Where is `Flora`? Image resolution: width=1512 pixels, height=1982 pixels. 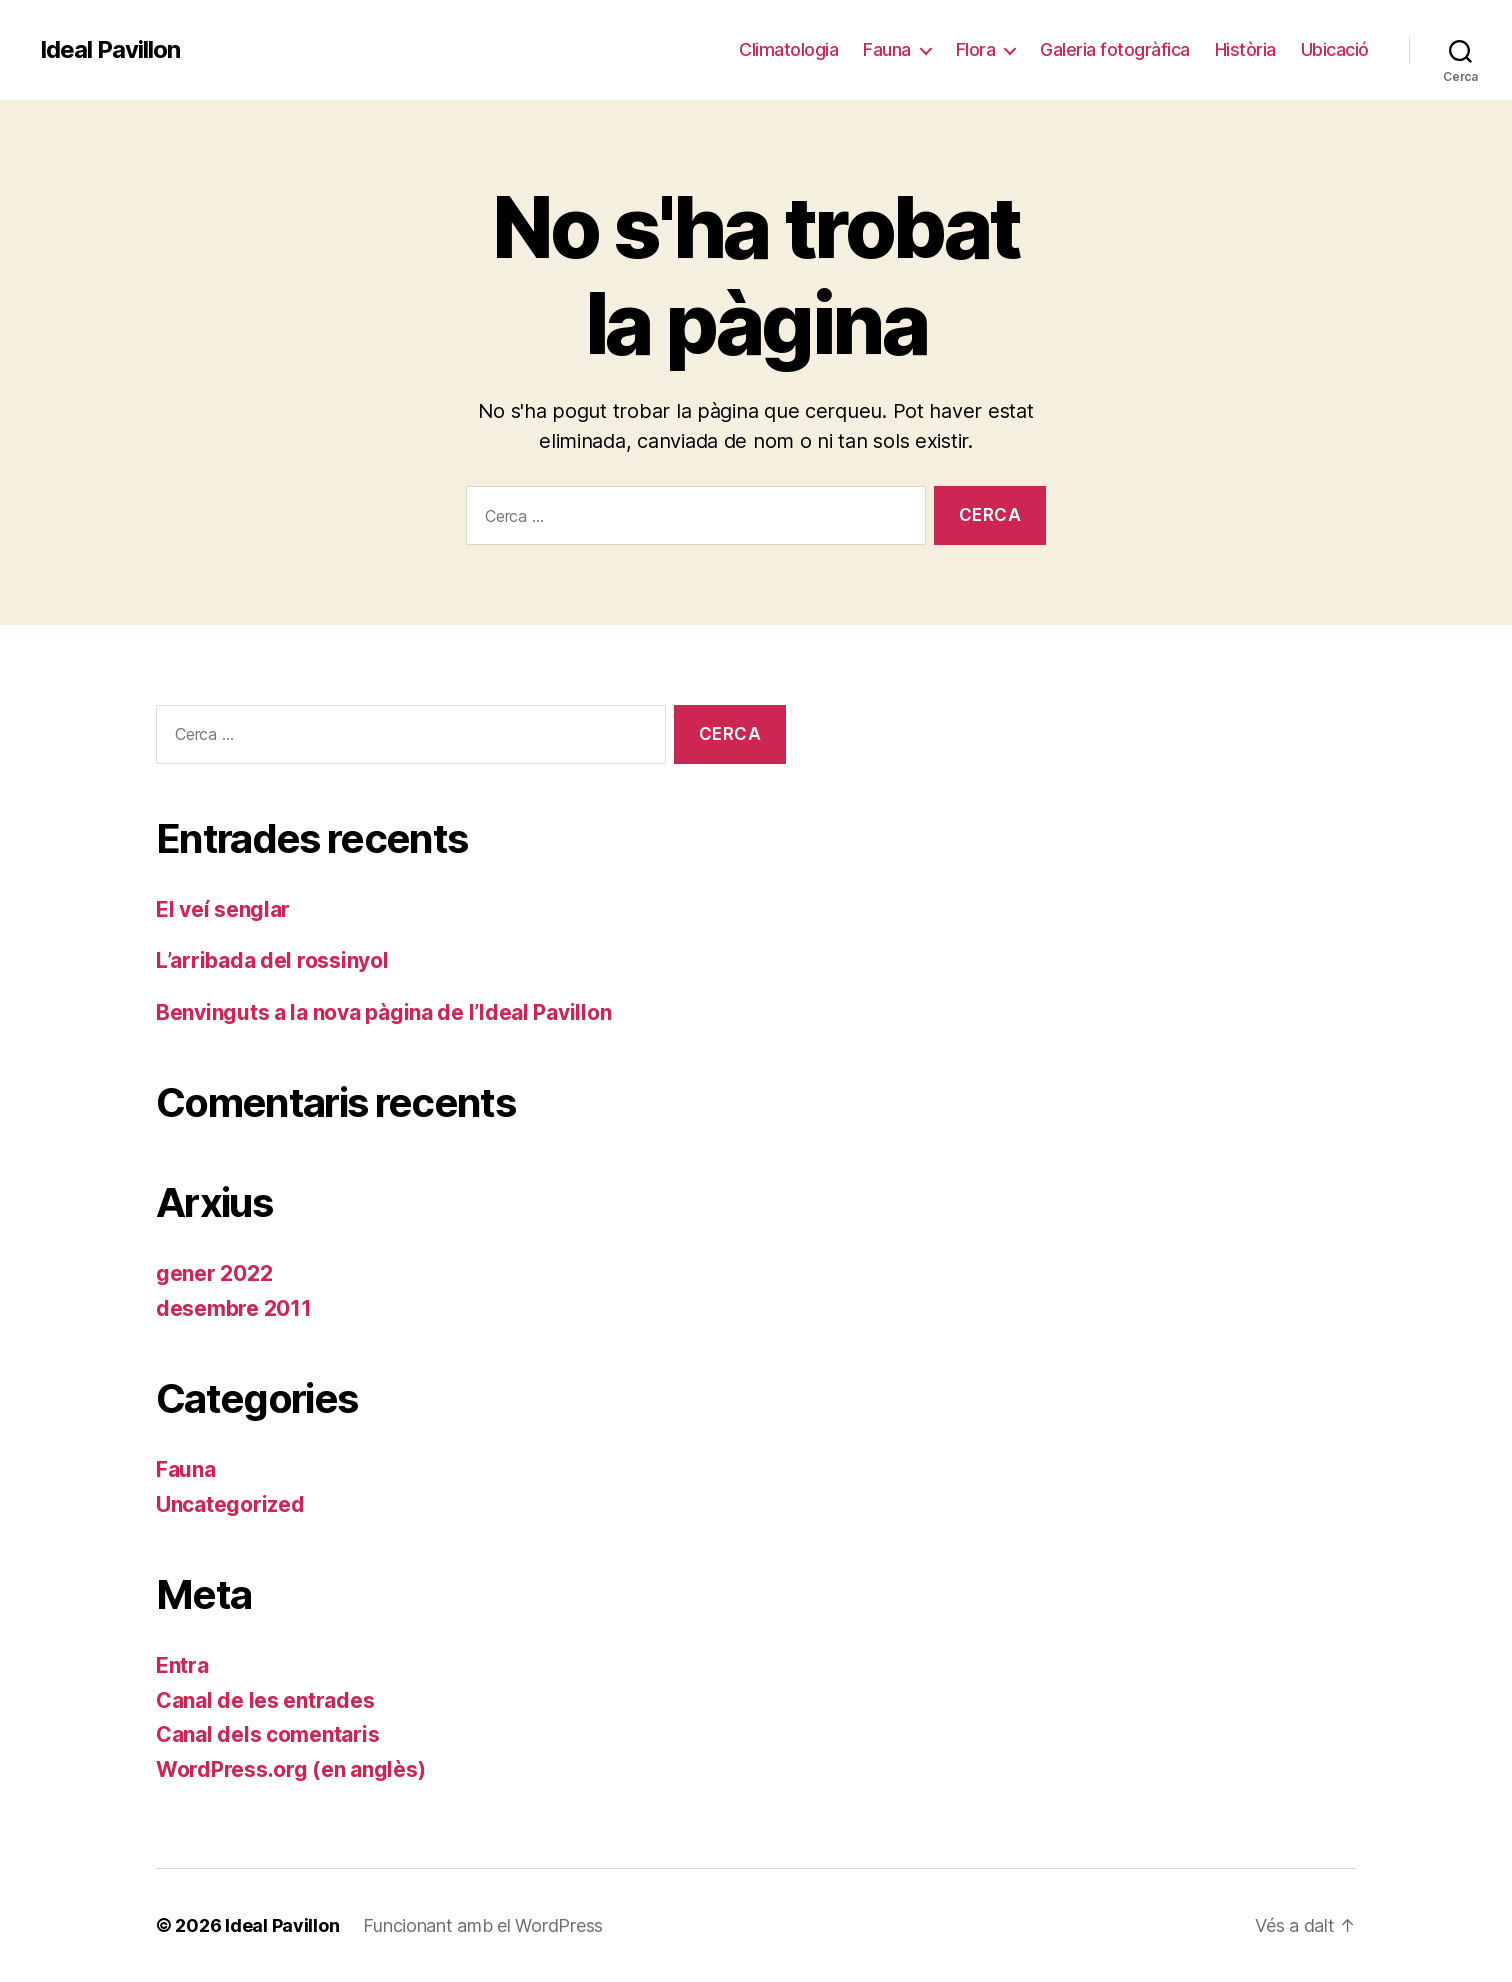 Flora is located at coordinates (976, 49).